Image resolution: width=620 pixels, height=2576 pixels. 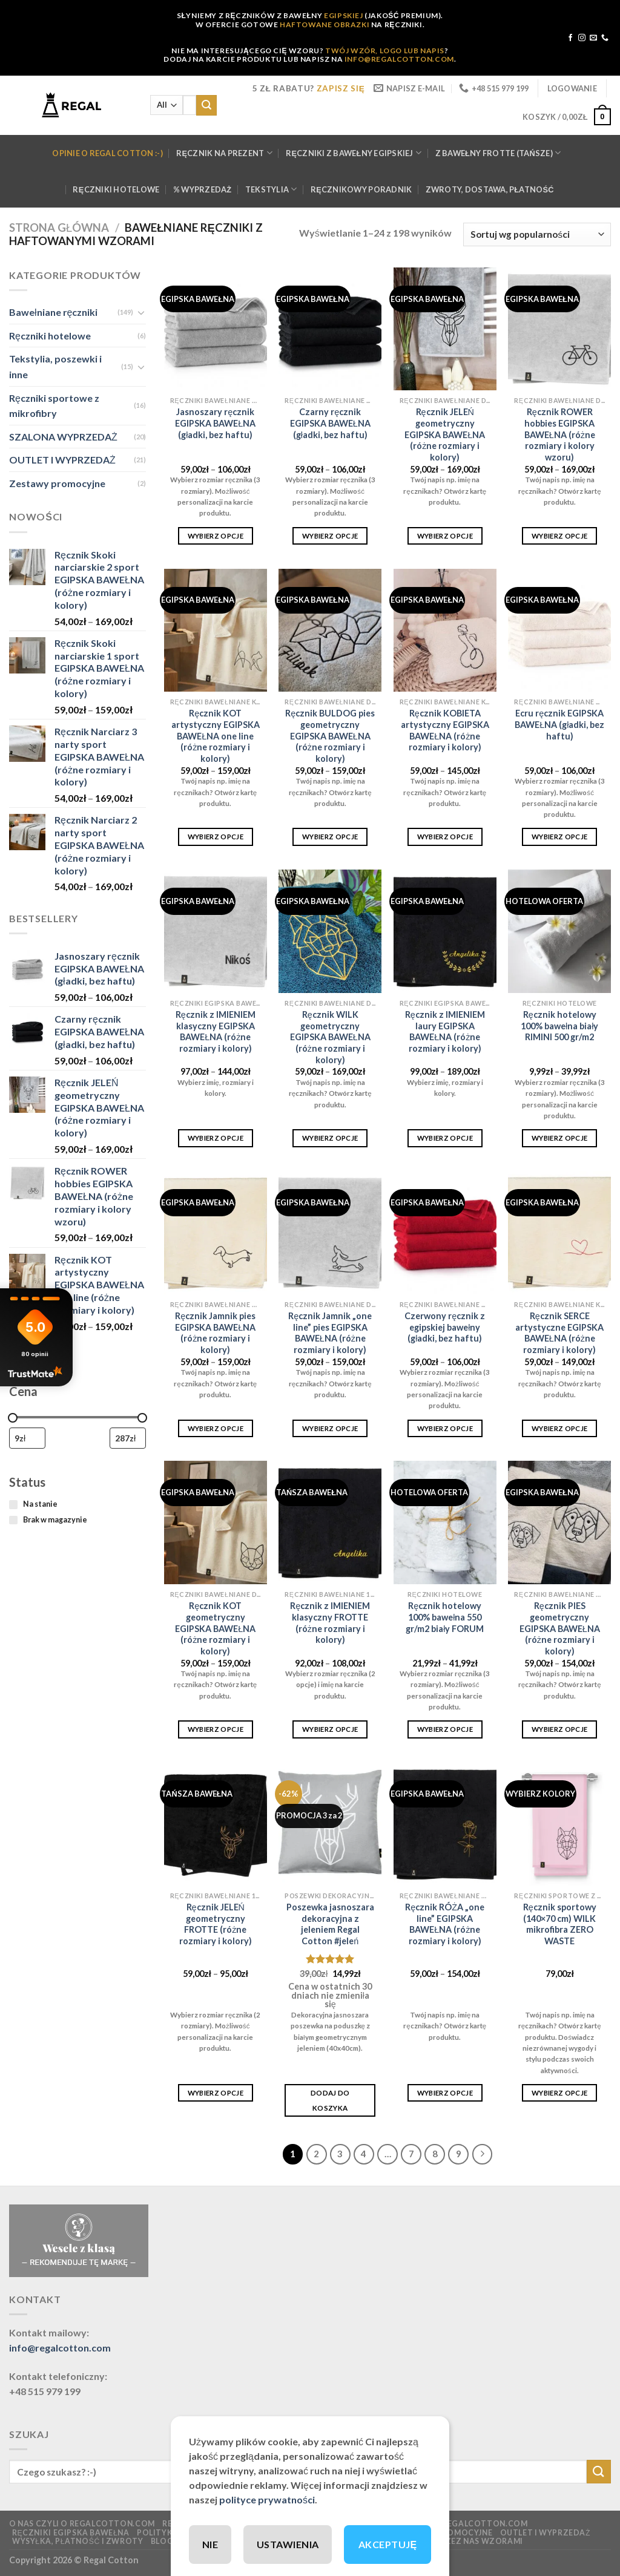 What do you see at coordinates (330, 837) in the screenshot?
I see `Wybierz opcje [Wybierz opcje dla „Ręcznik BULDOG pies geometryczny EGIPSKA BAWEŁNA (różne rozmiary i kolory)”]` at bounding box center [330, 837].